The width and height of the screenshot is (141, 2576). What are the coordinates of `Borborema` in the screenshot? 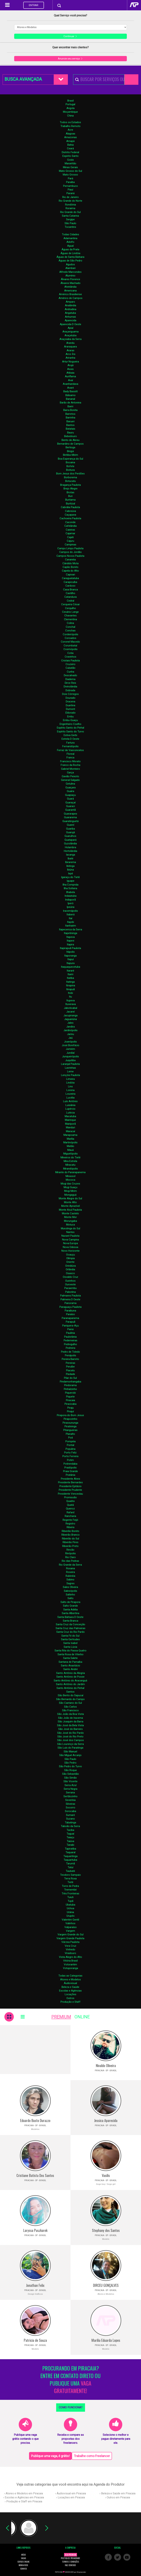 It's located at (70, 477).